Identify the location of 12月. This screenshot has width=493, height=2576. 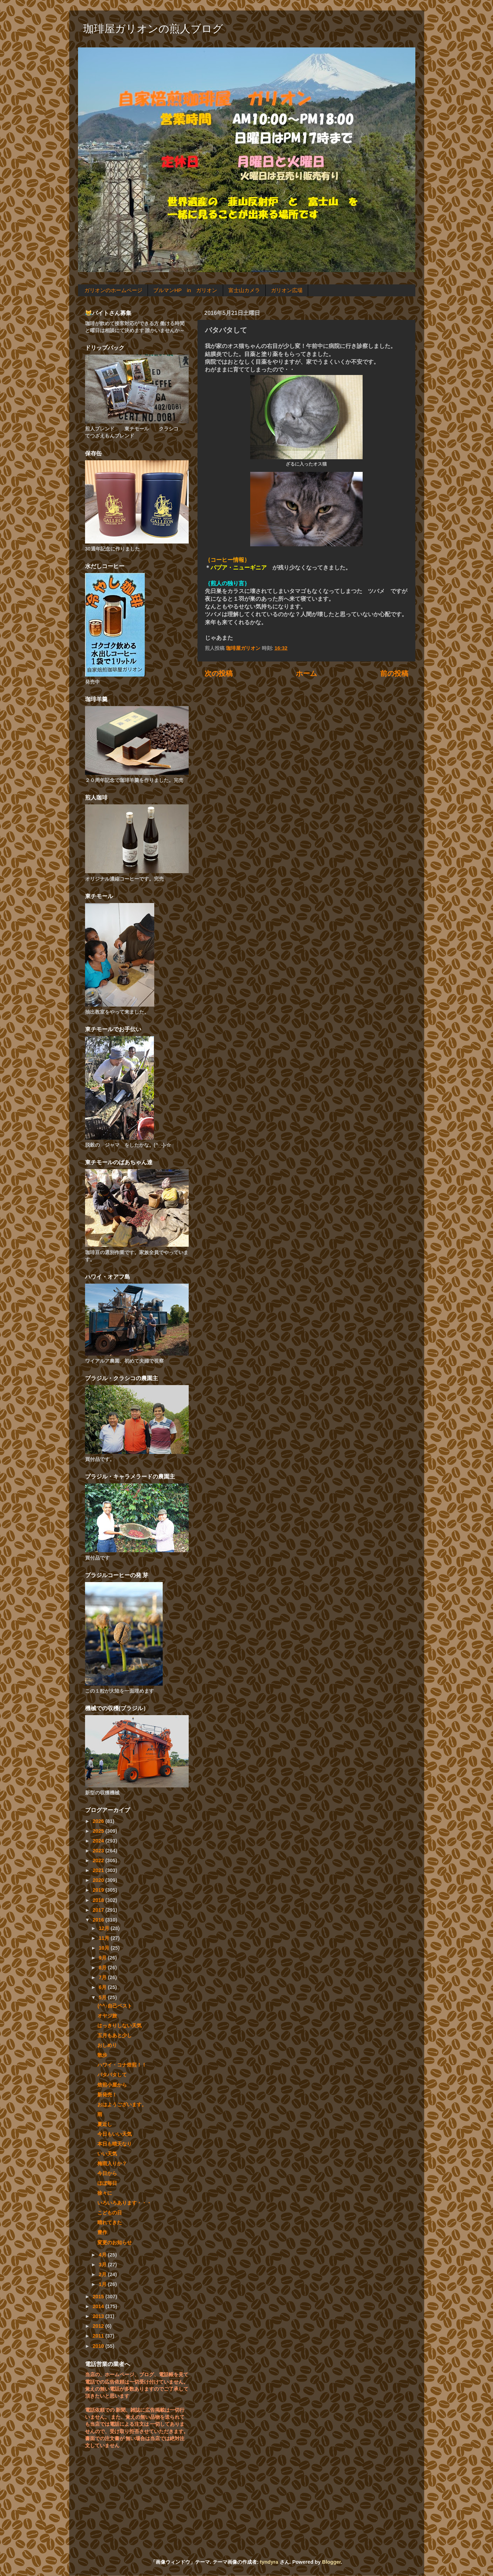
(105, 1928).